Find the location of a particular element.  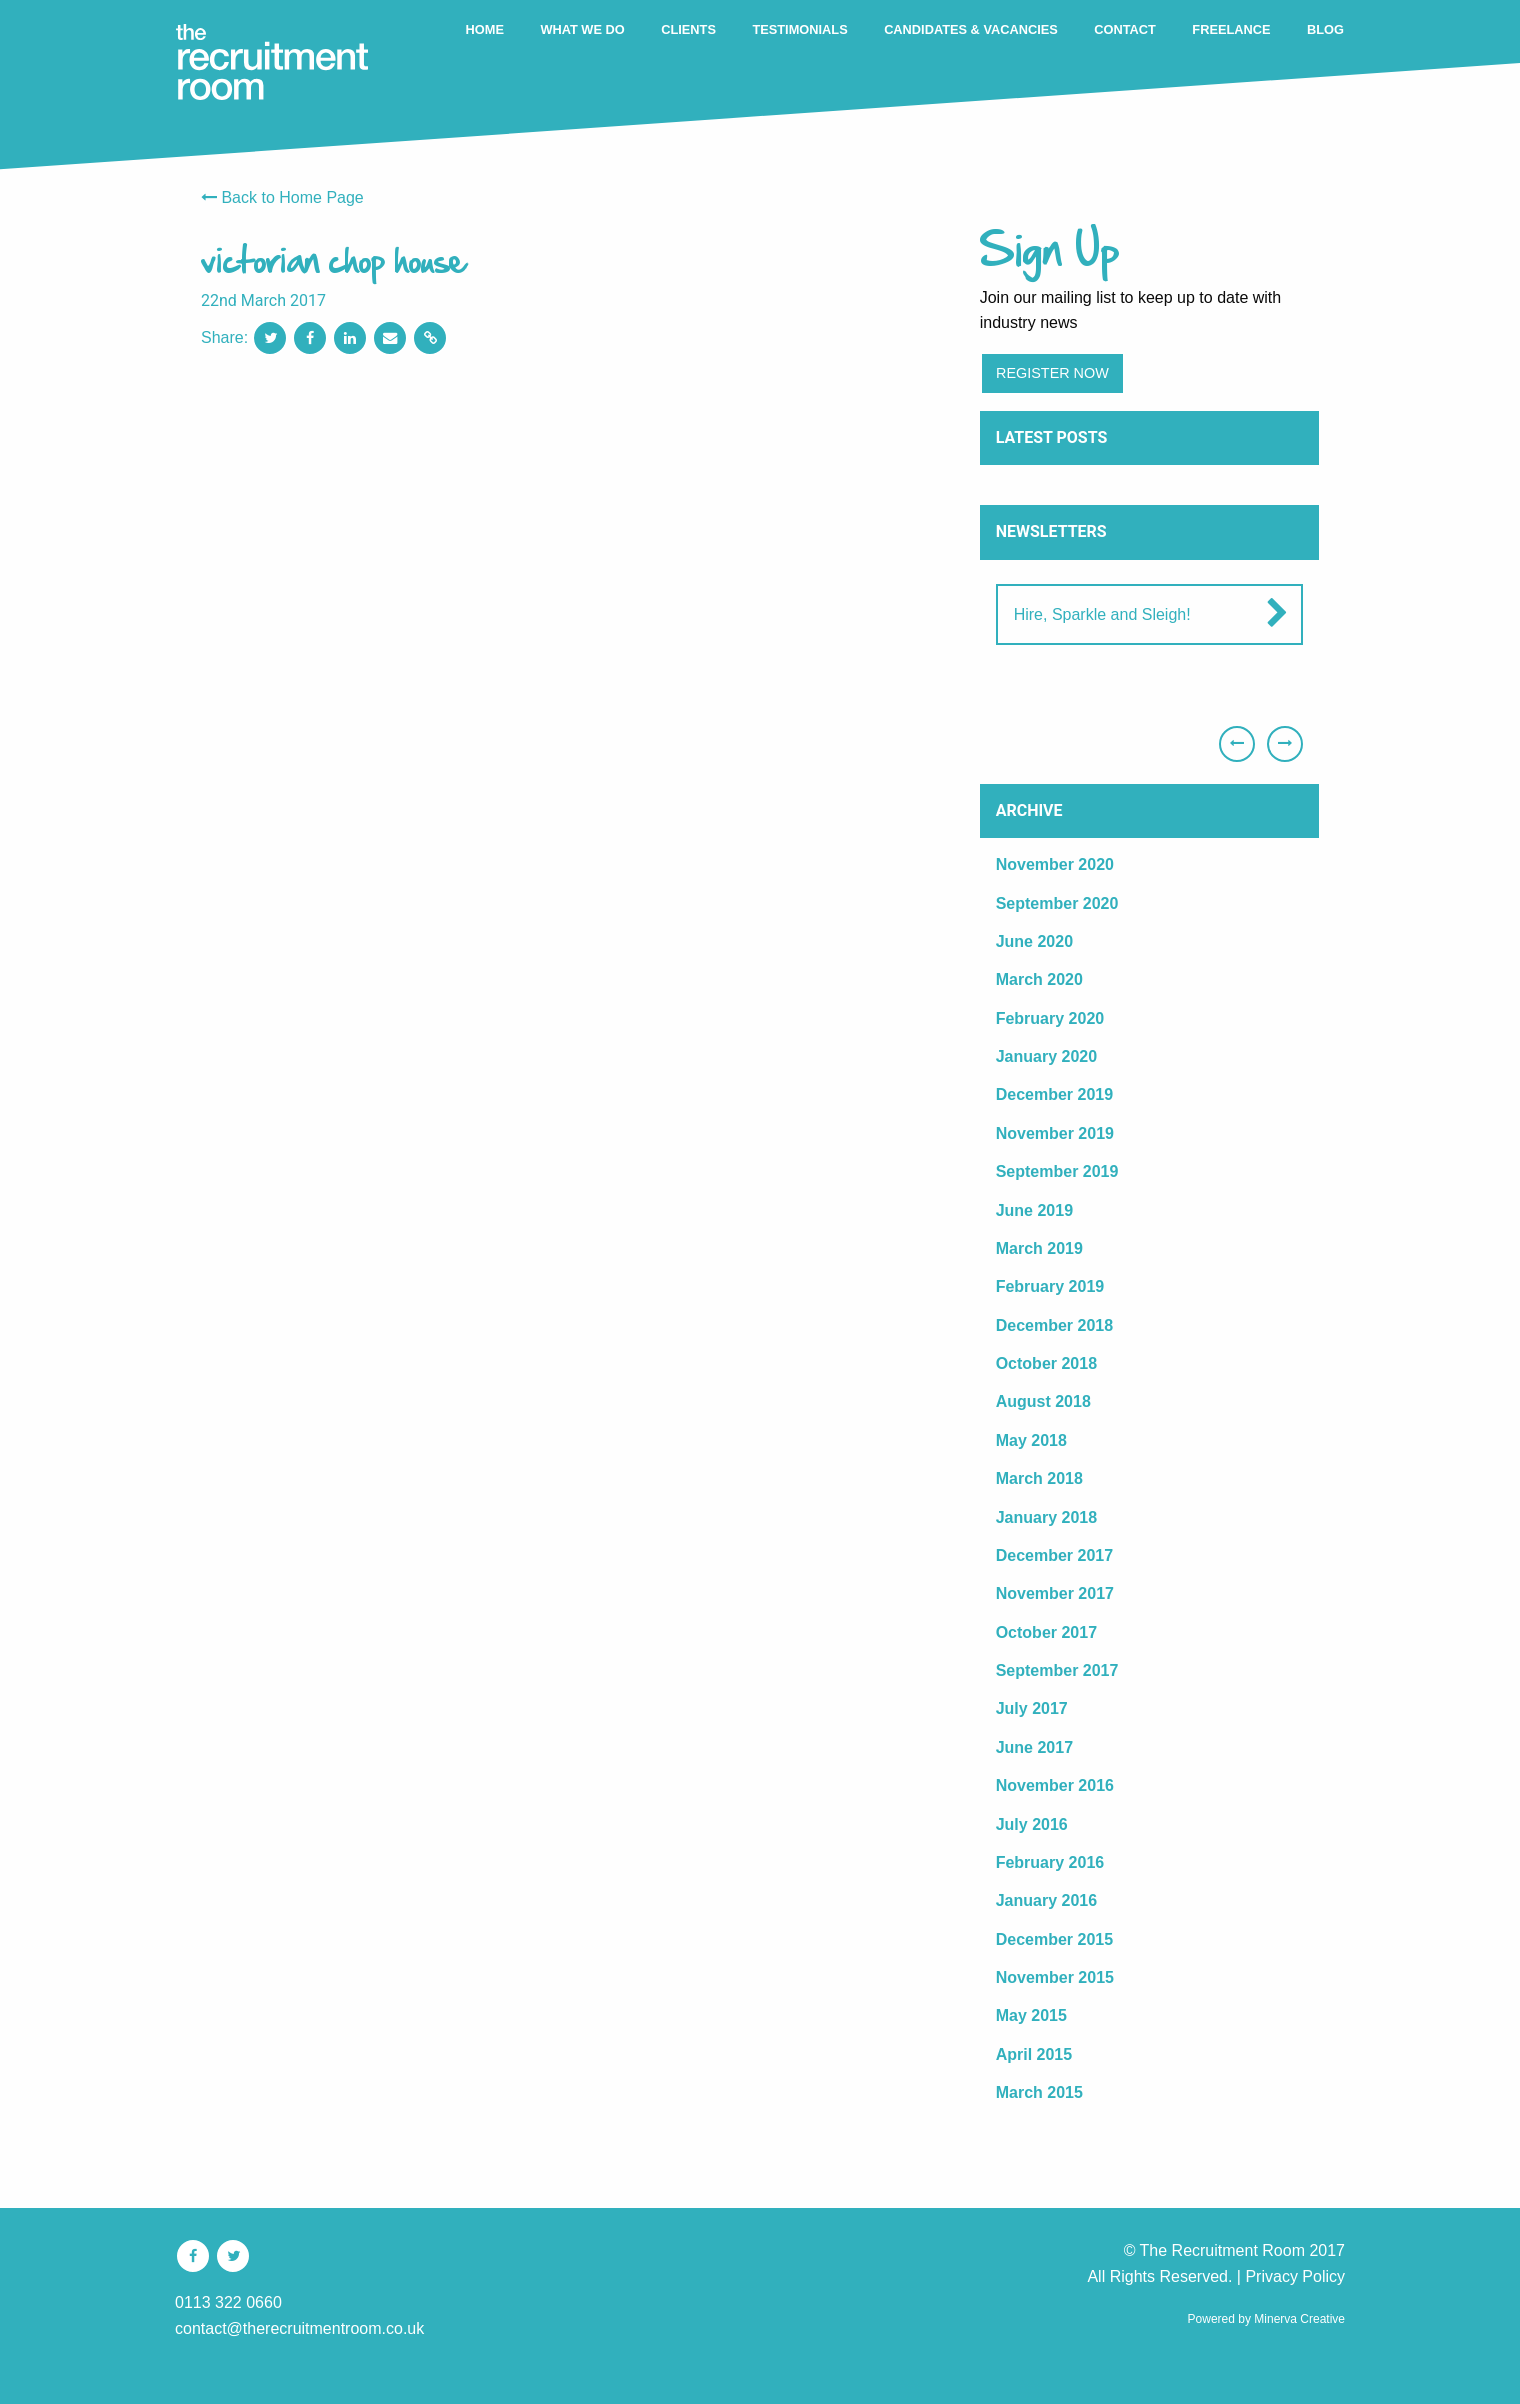

December 2015 is located at coordinates (1054, 1939).